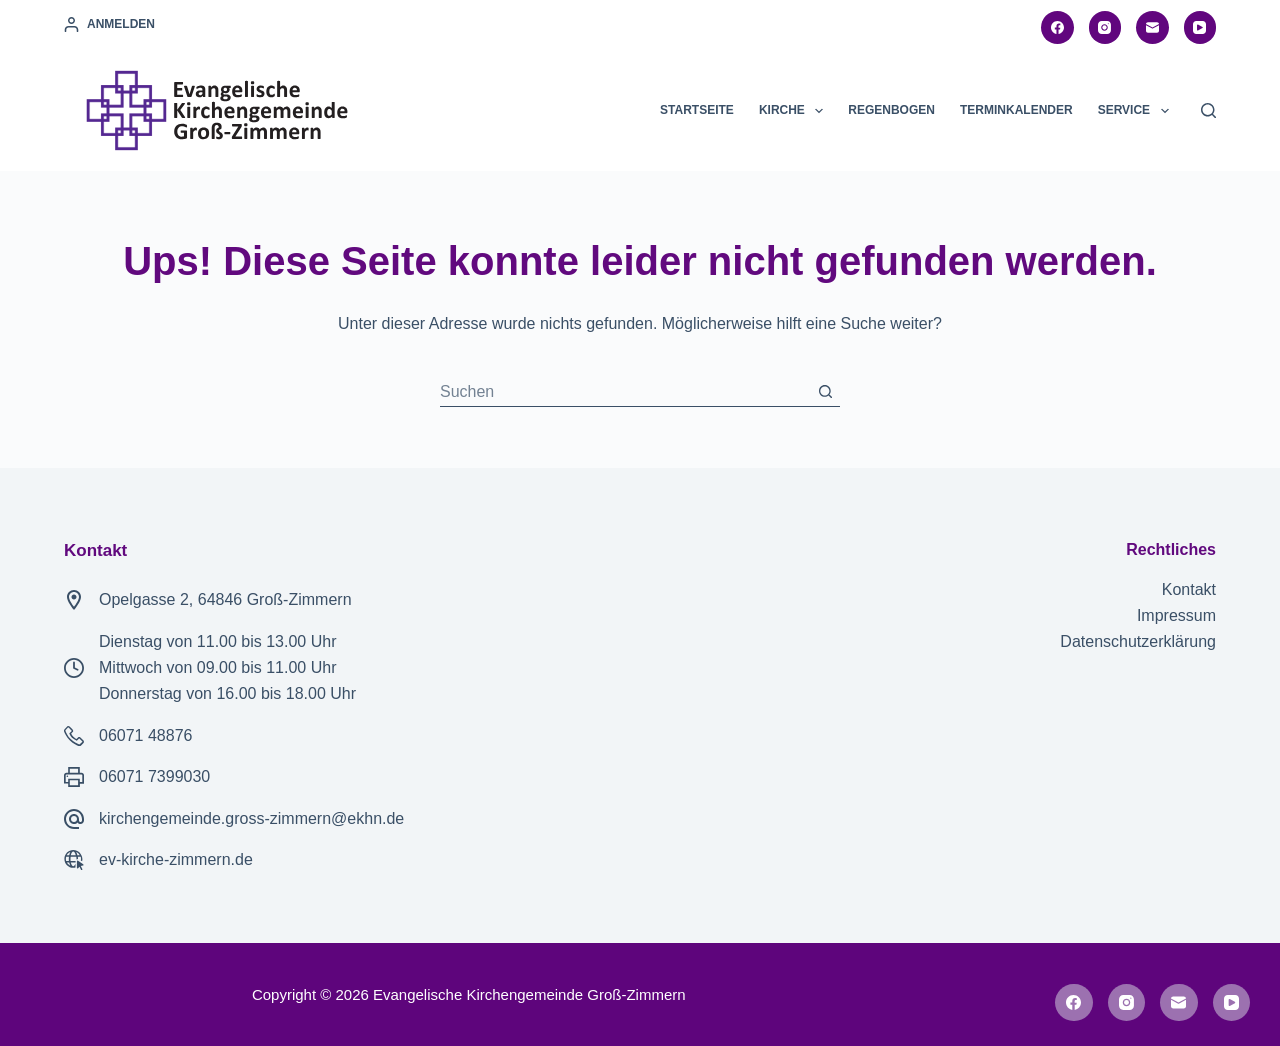 The width and height of the screenshot is (1280, 1046). What do you see at coordinates (1138, 641) in the screenshot?
I see `Datenschutzerklärung` at bounding box center [1138, 641].